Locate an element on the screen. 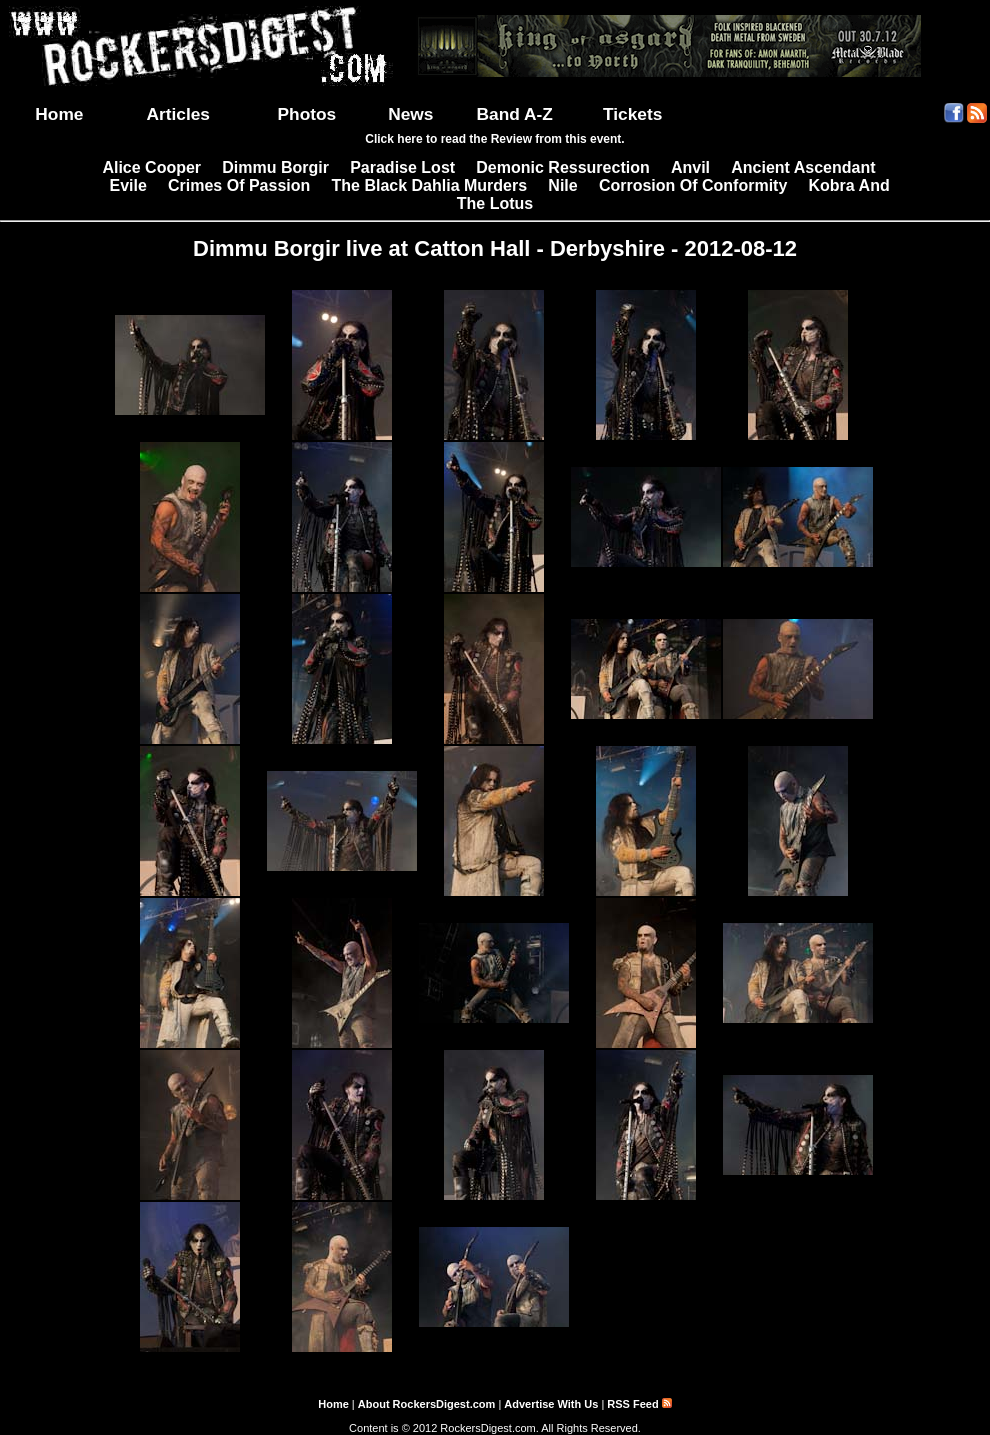 This screenshot has width=990, height=1435. Dimmu Borgir is located at coordinates (275, 167).